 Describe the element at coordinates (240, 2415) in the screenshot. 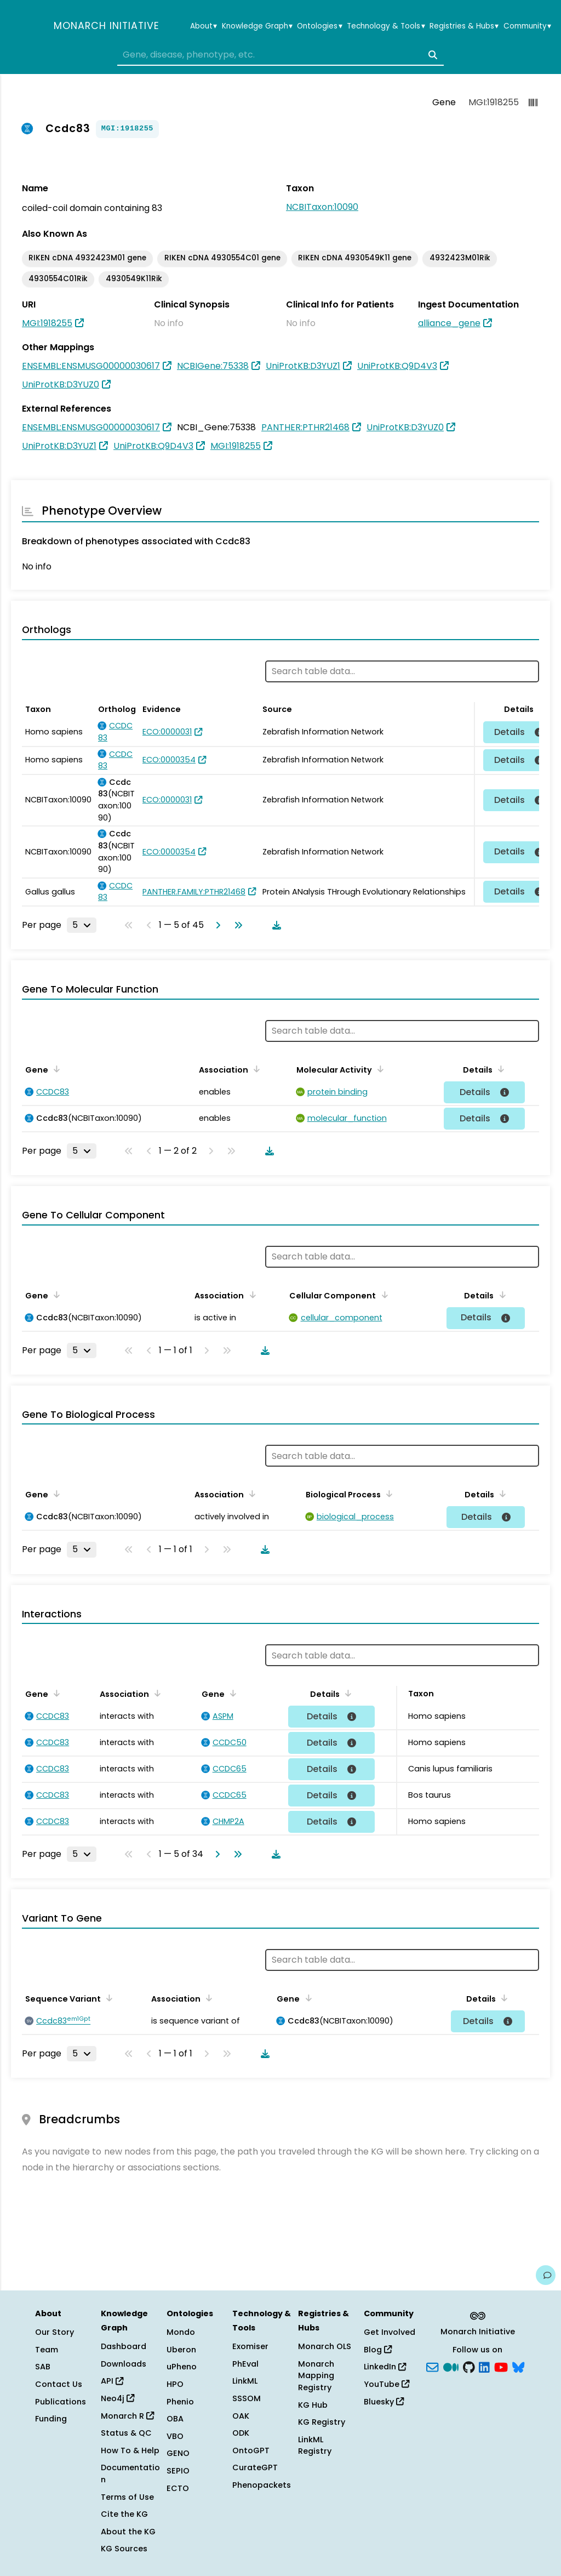

I see `OAK` at that location.